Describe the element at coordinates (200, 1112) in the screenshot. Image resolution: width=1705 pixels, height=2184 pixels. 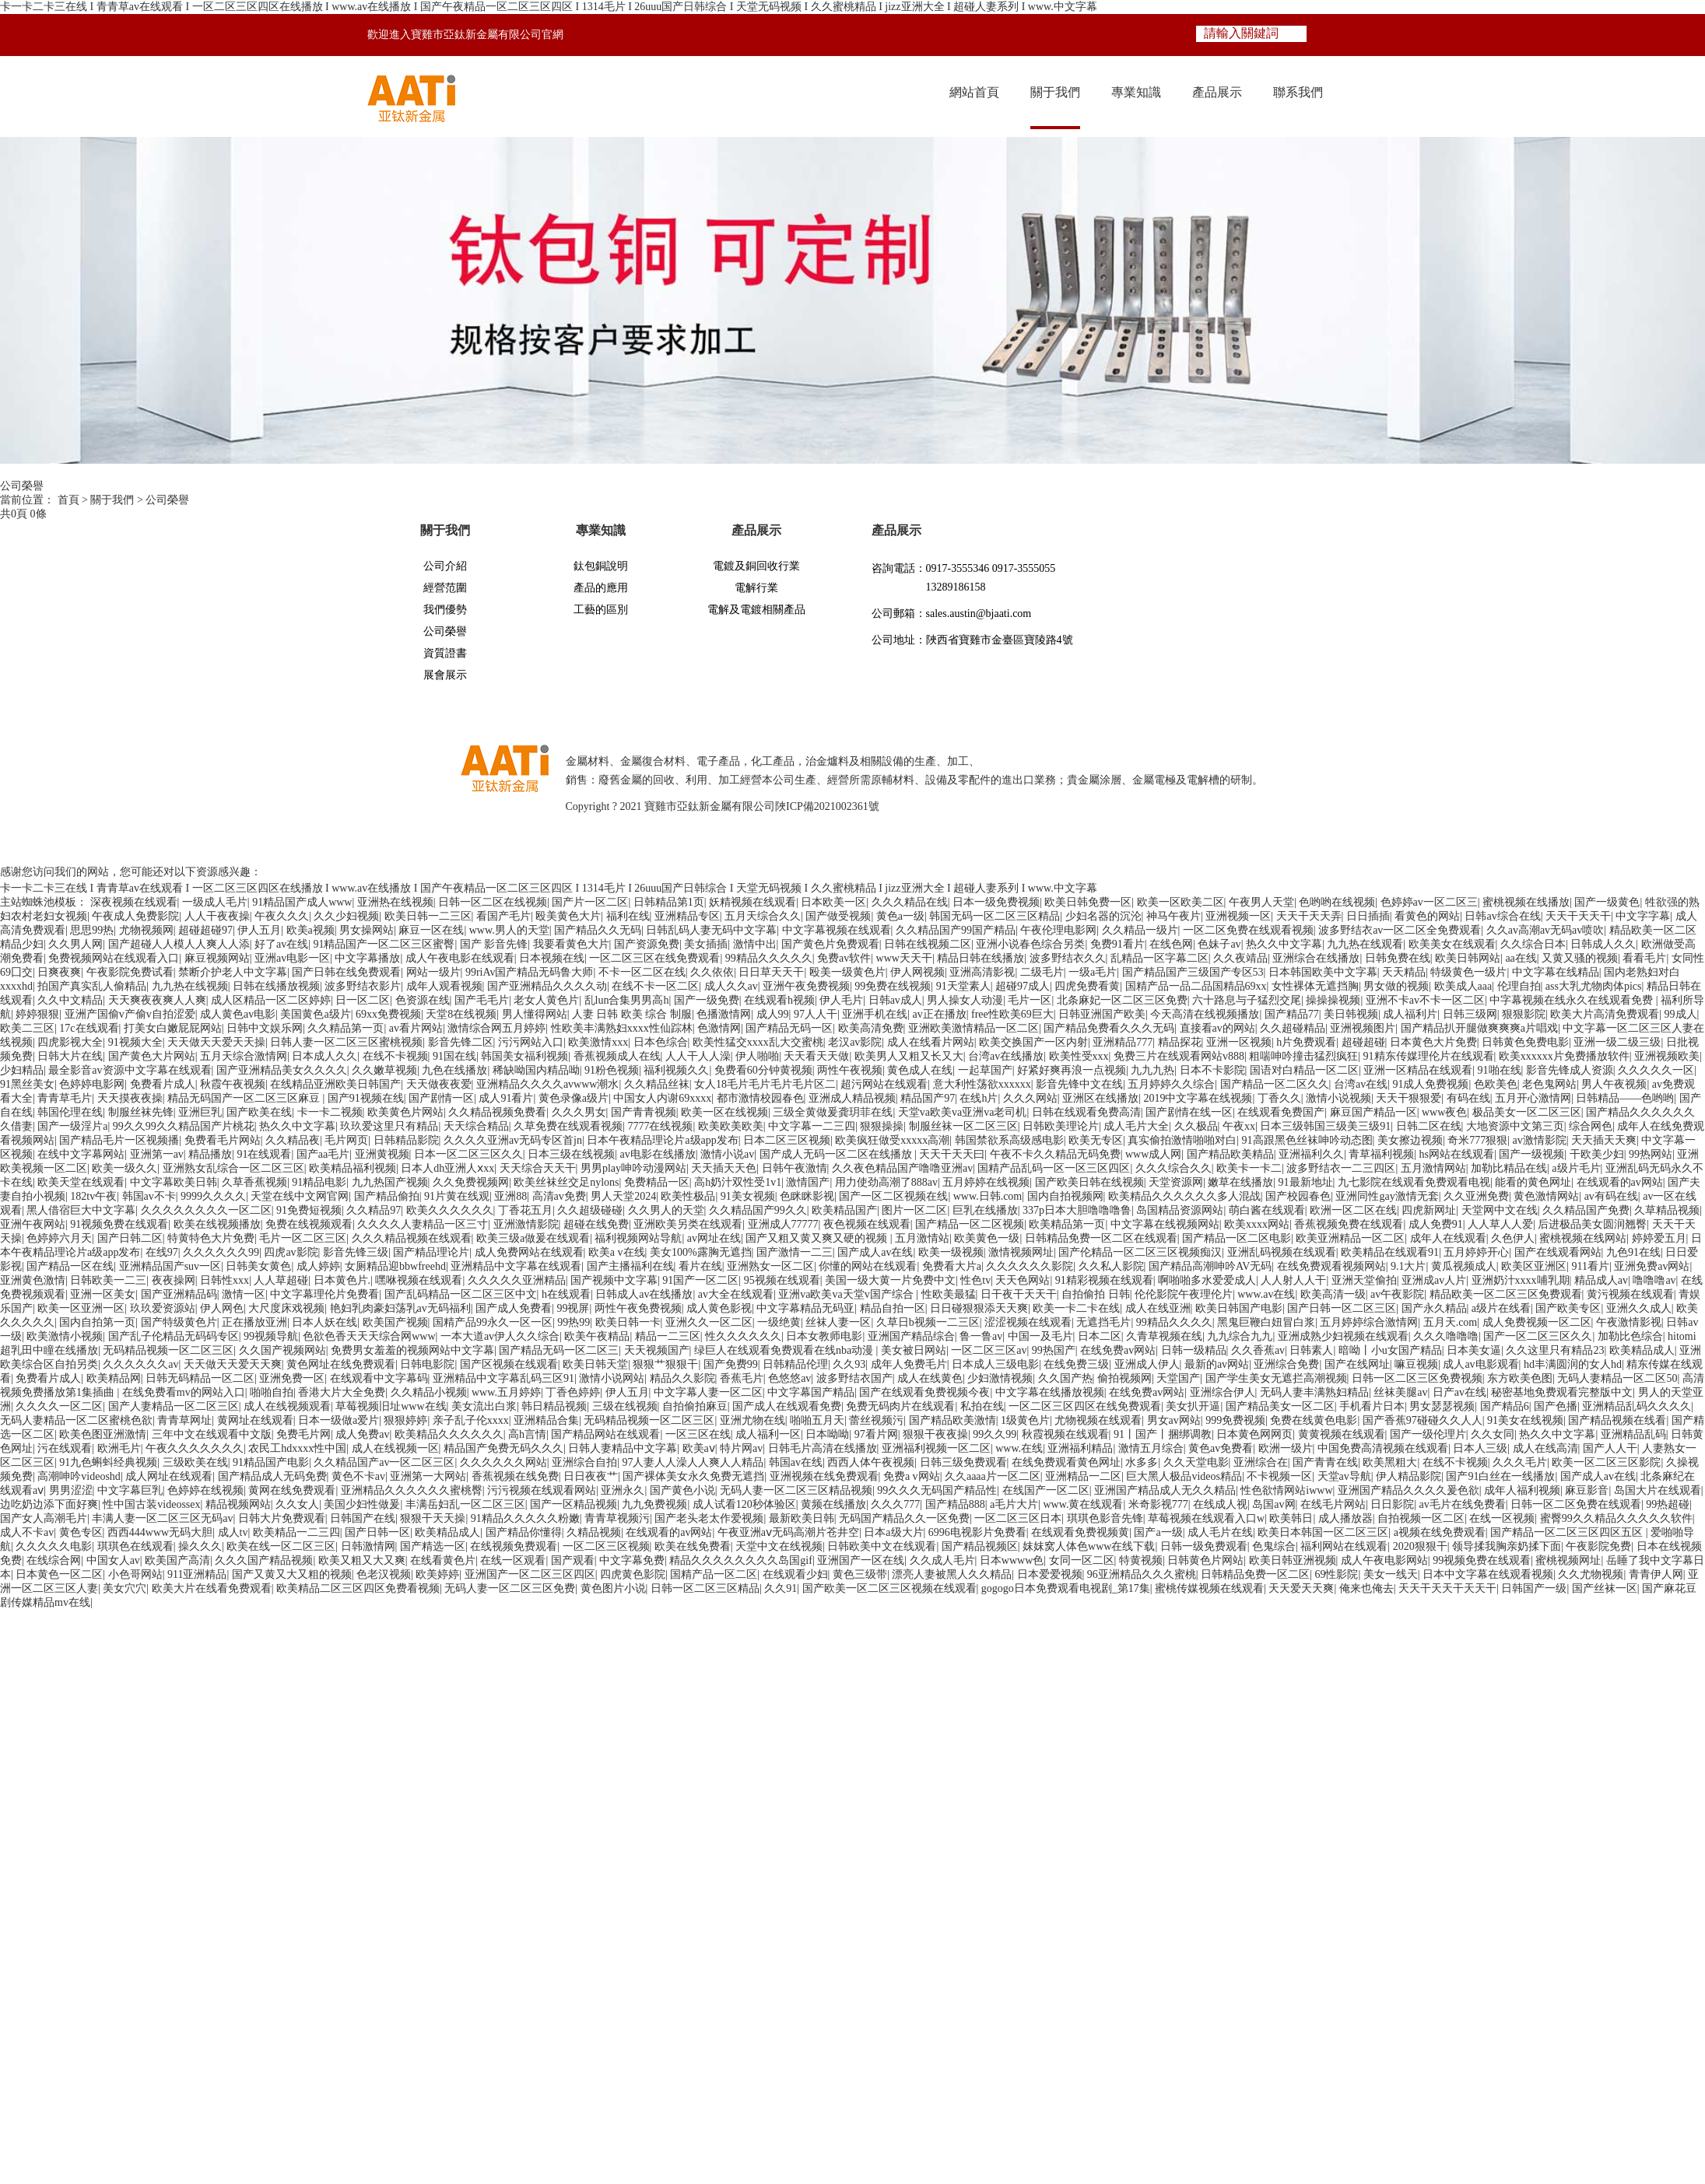
I see `亚洲巨乳` at that location.